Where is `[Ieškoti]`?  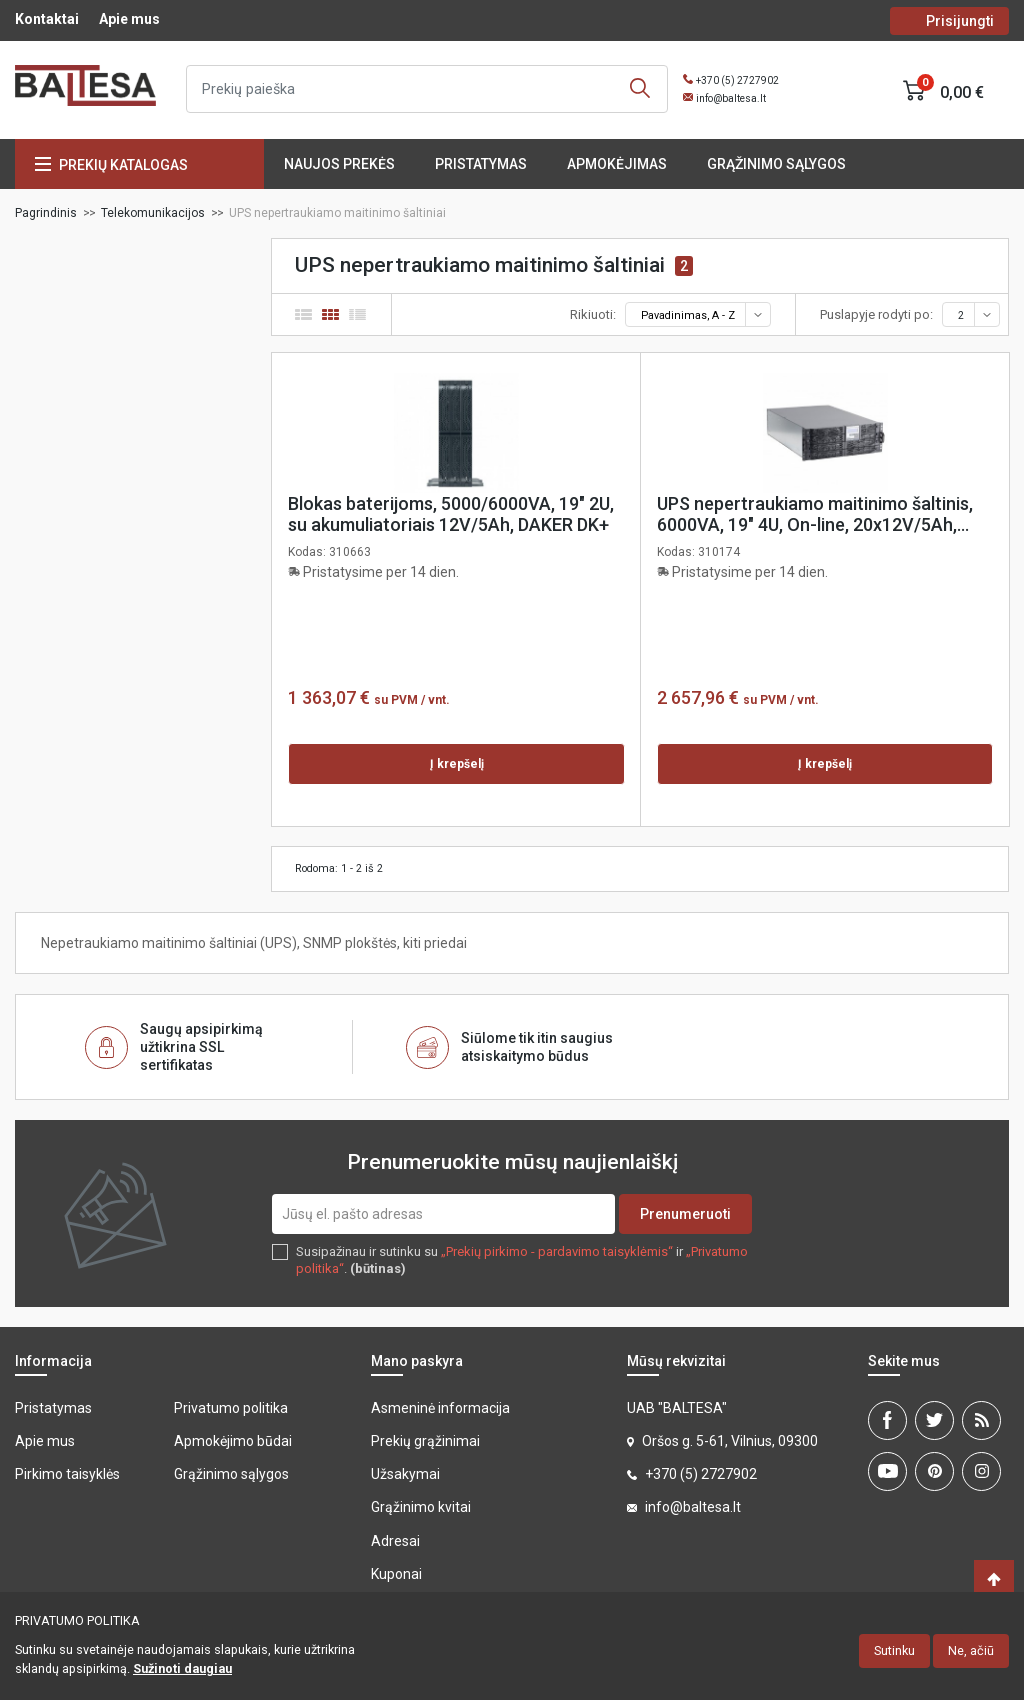 [Ieškoti] is located at coordinates (427, 89).